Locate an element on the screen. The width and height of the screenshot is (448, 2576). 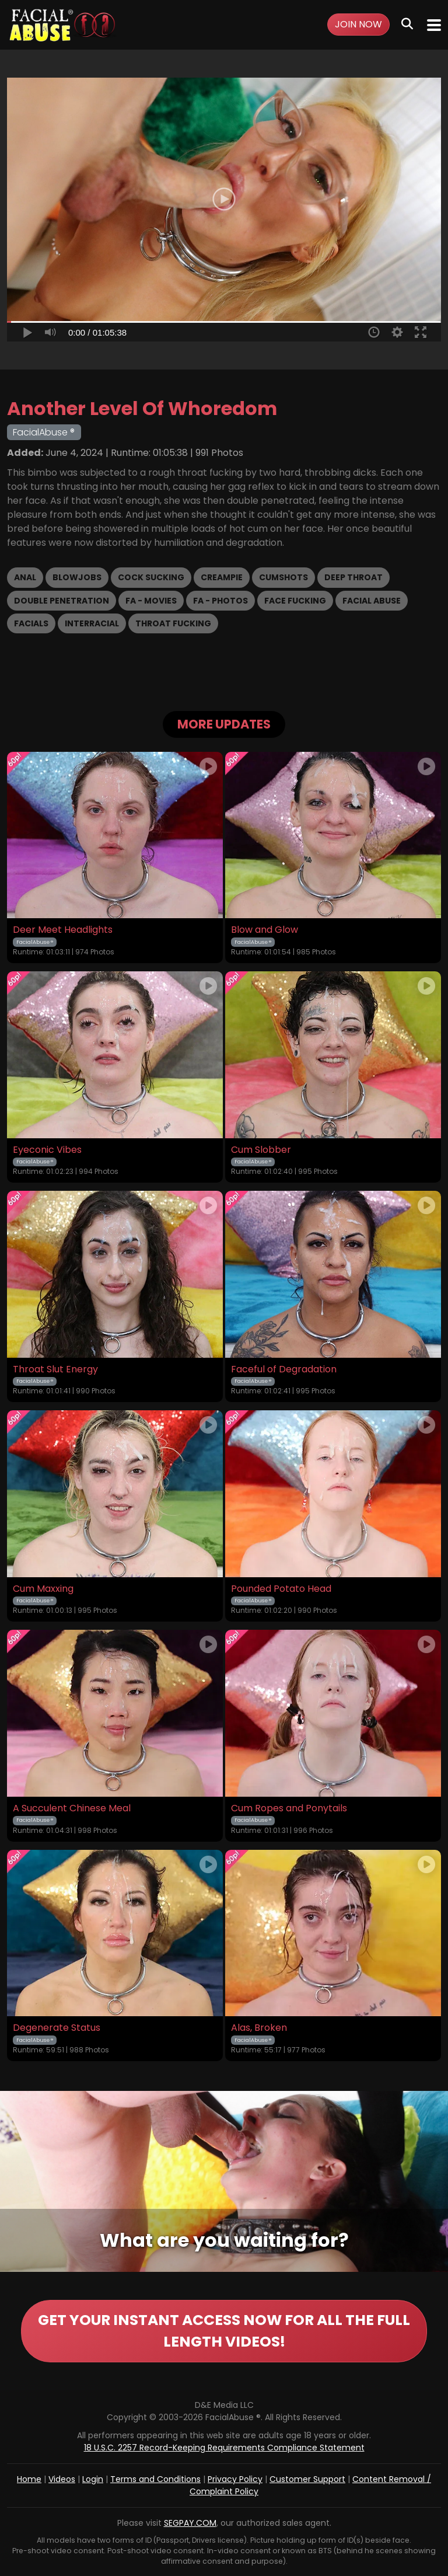
GET YOUR INSTANT ACCESS NOW FOR ALL THE FULL LENGTH VIDEOS! is located at coordinates (224, 2331).